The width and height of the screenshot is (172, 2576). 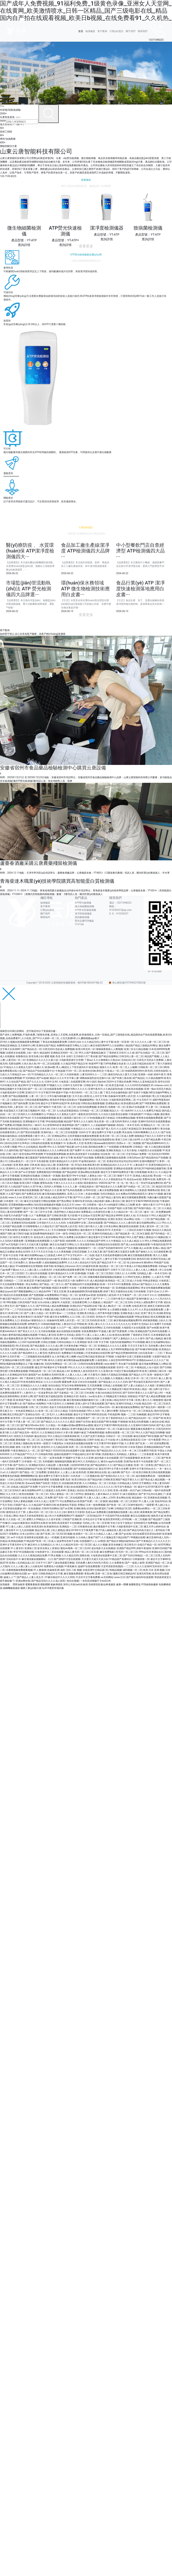 What do you see at coordinates (44, 1117) in the screenshot?
I see `天天在线视频观看视频` at bounding box center [44, 1117].